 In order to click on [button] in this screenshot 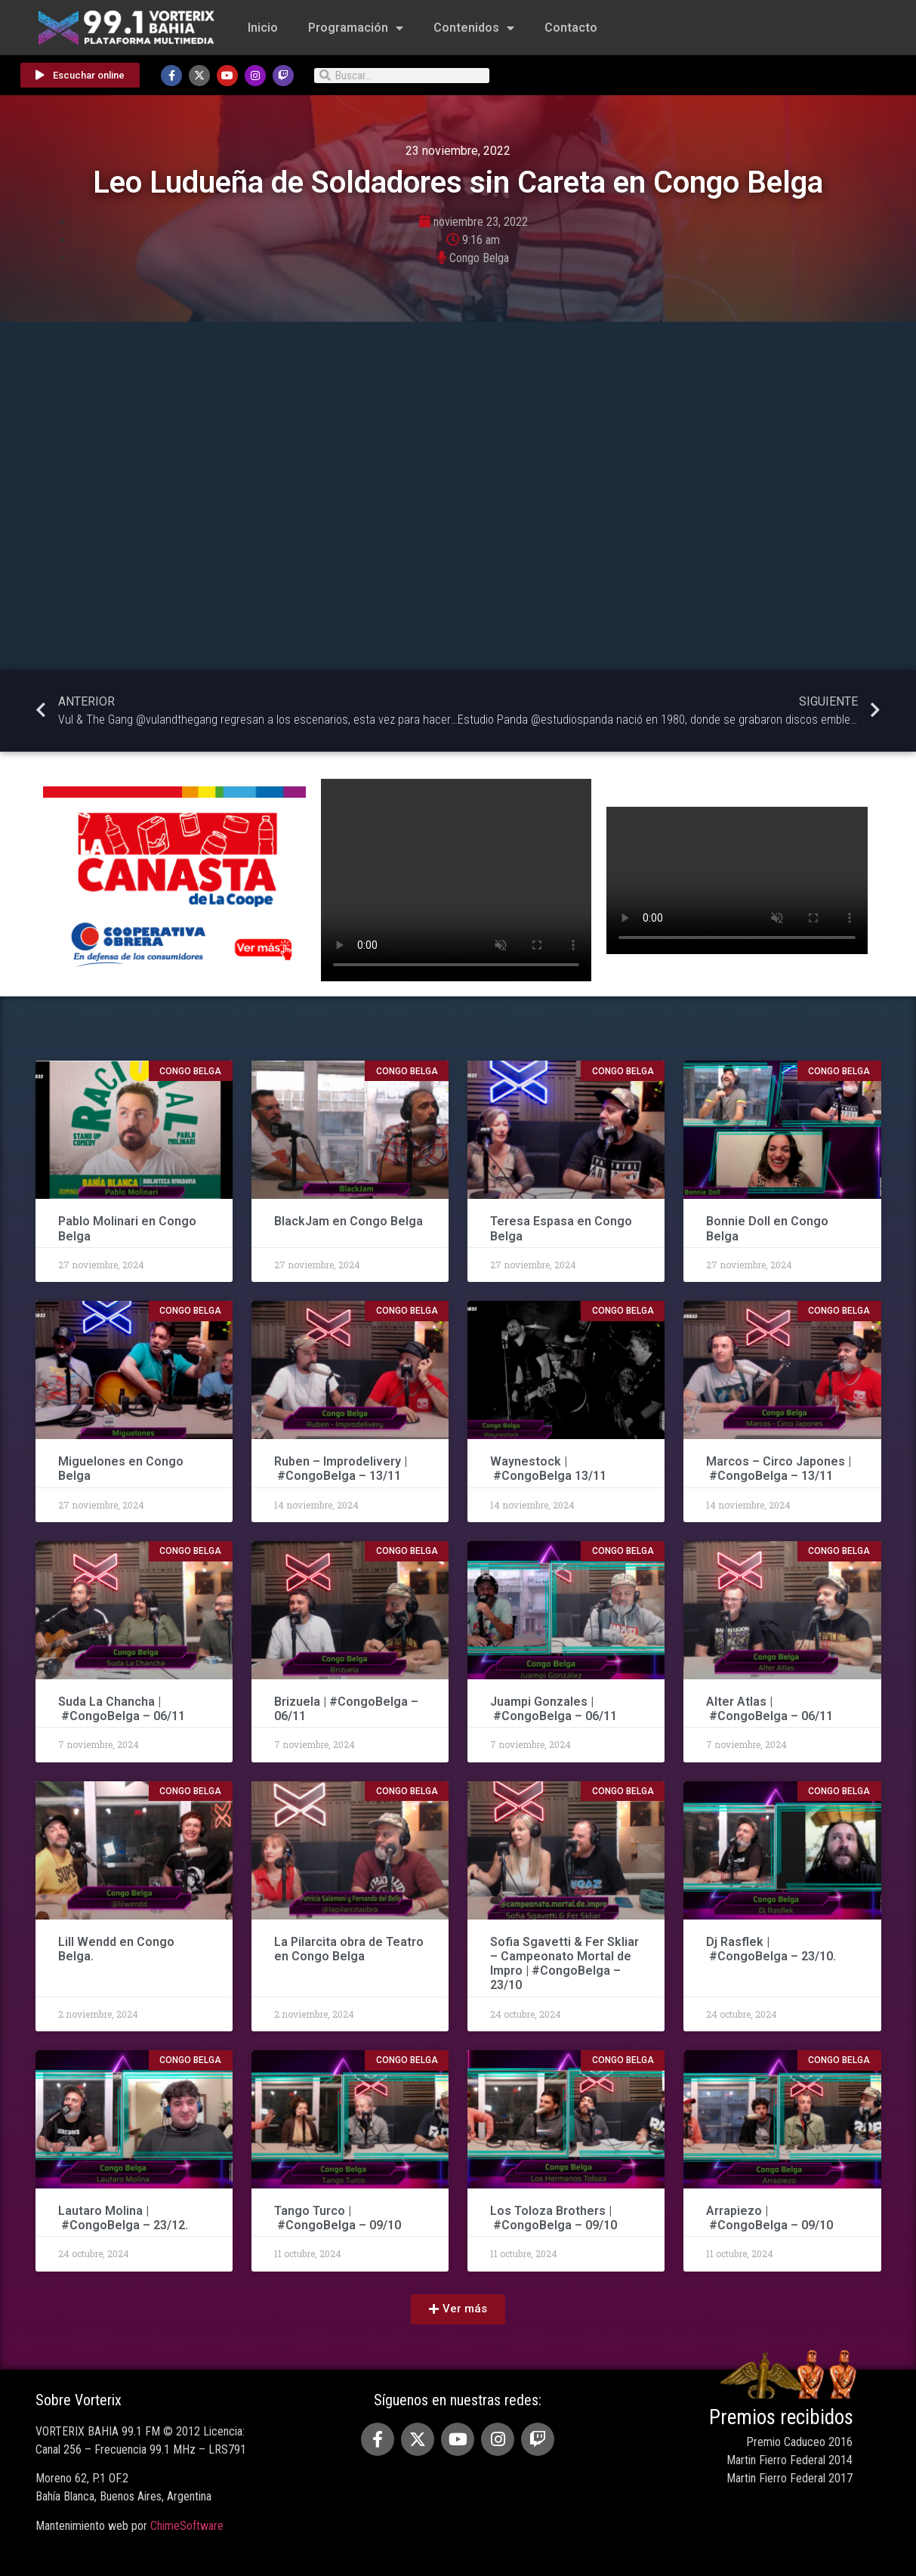, I will do `click(458, 2309)`.